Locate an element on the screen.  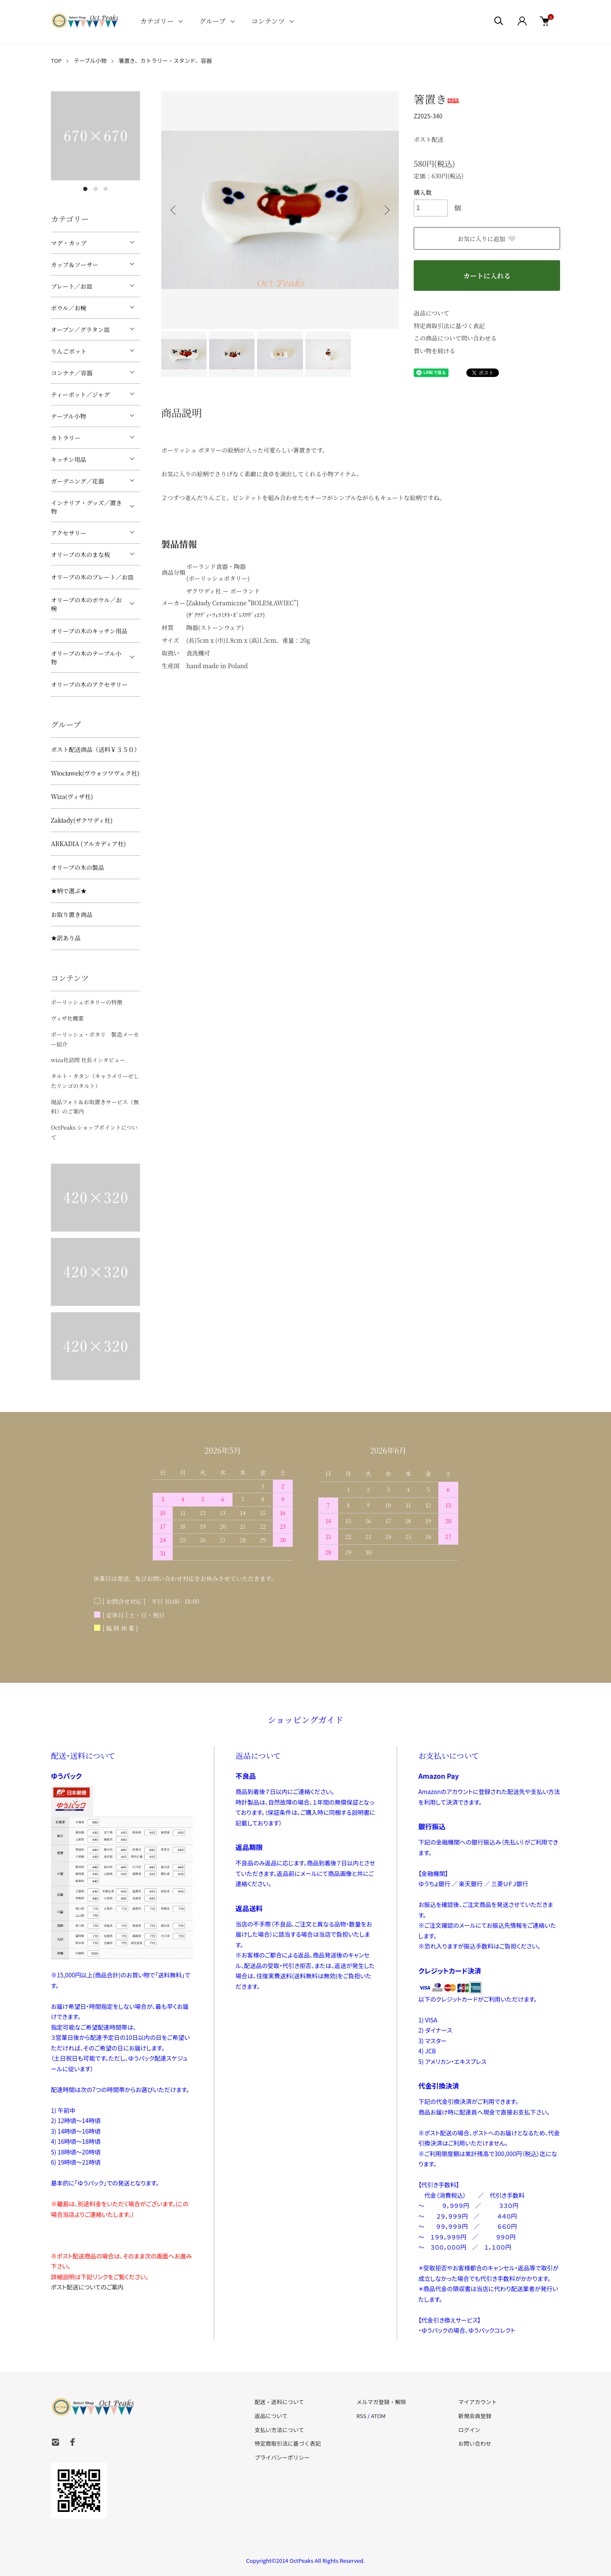
★訳あり品 is located at coordinates (66, 938).